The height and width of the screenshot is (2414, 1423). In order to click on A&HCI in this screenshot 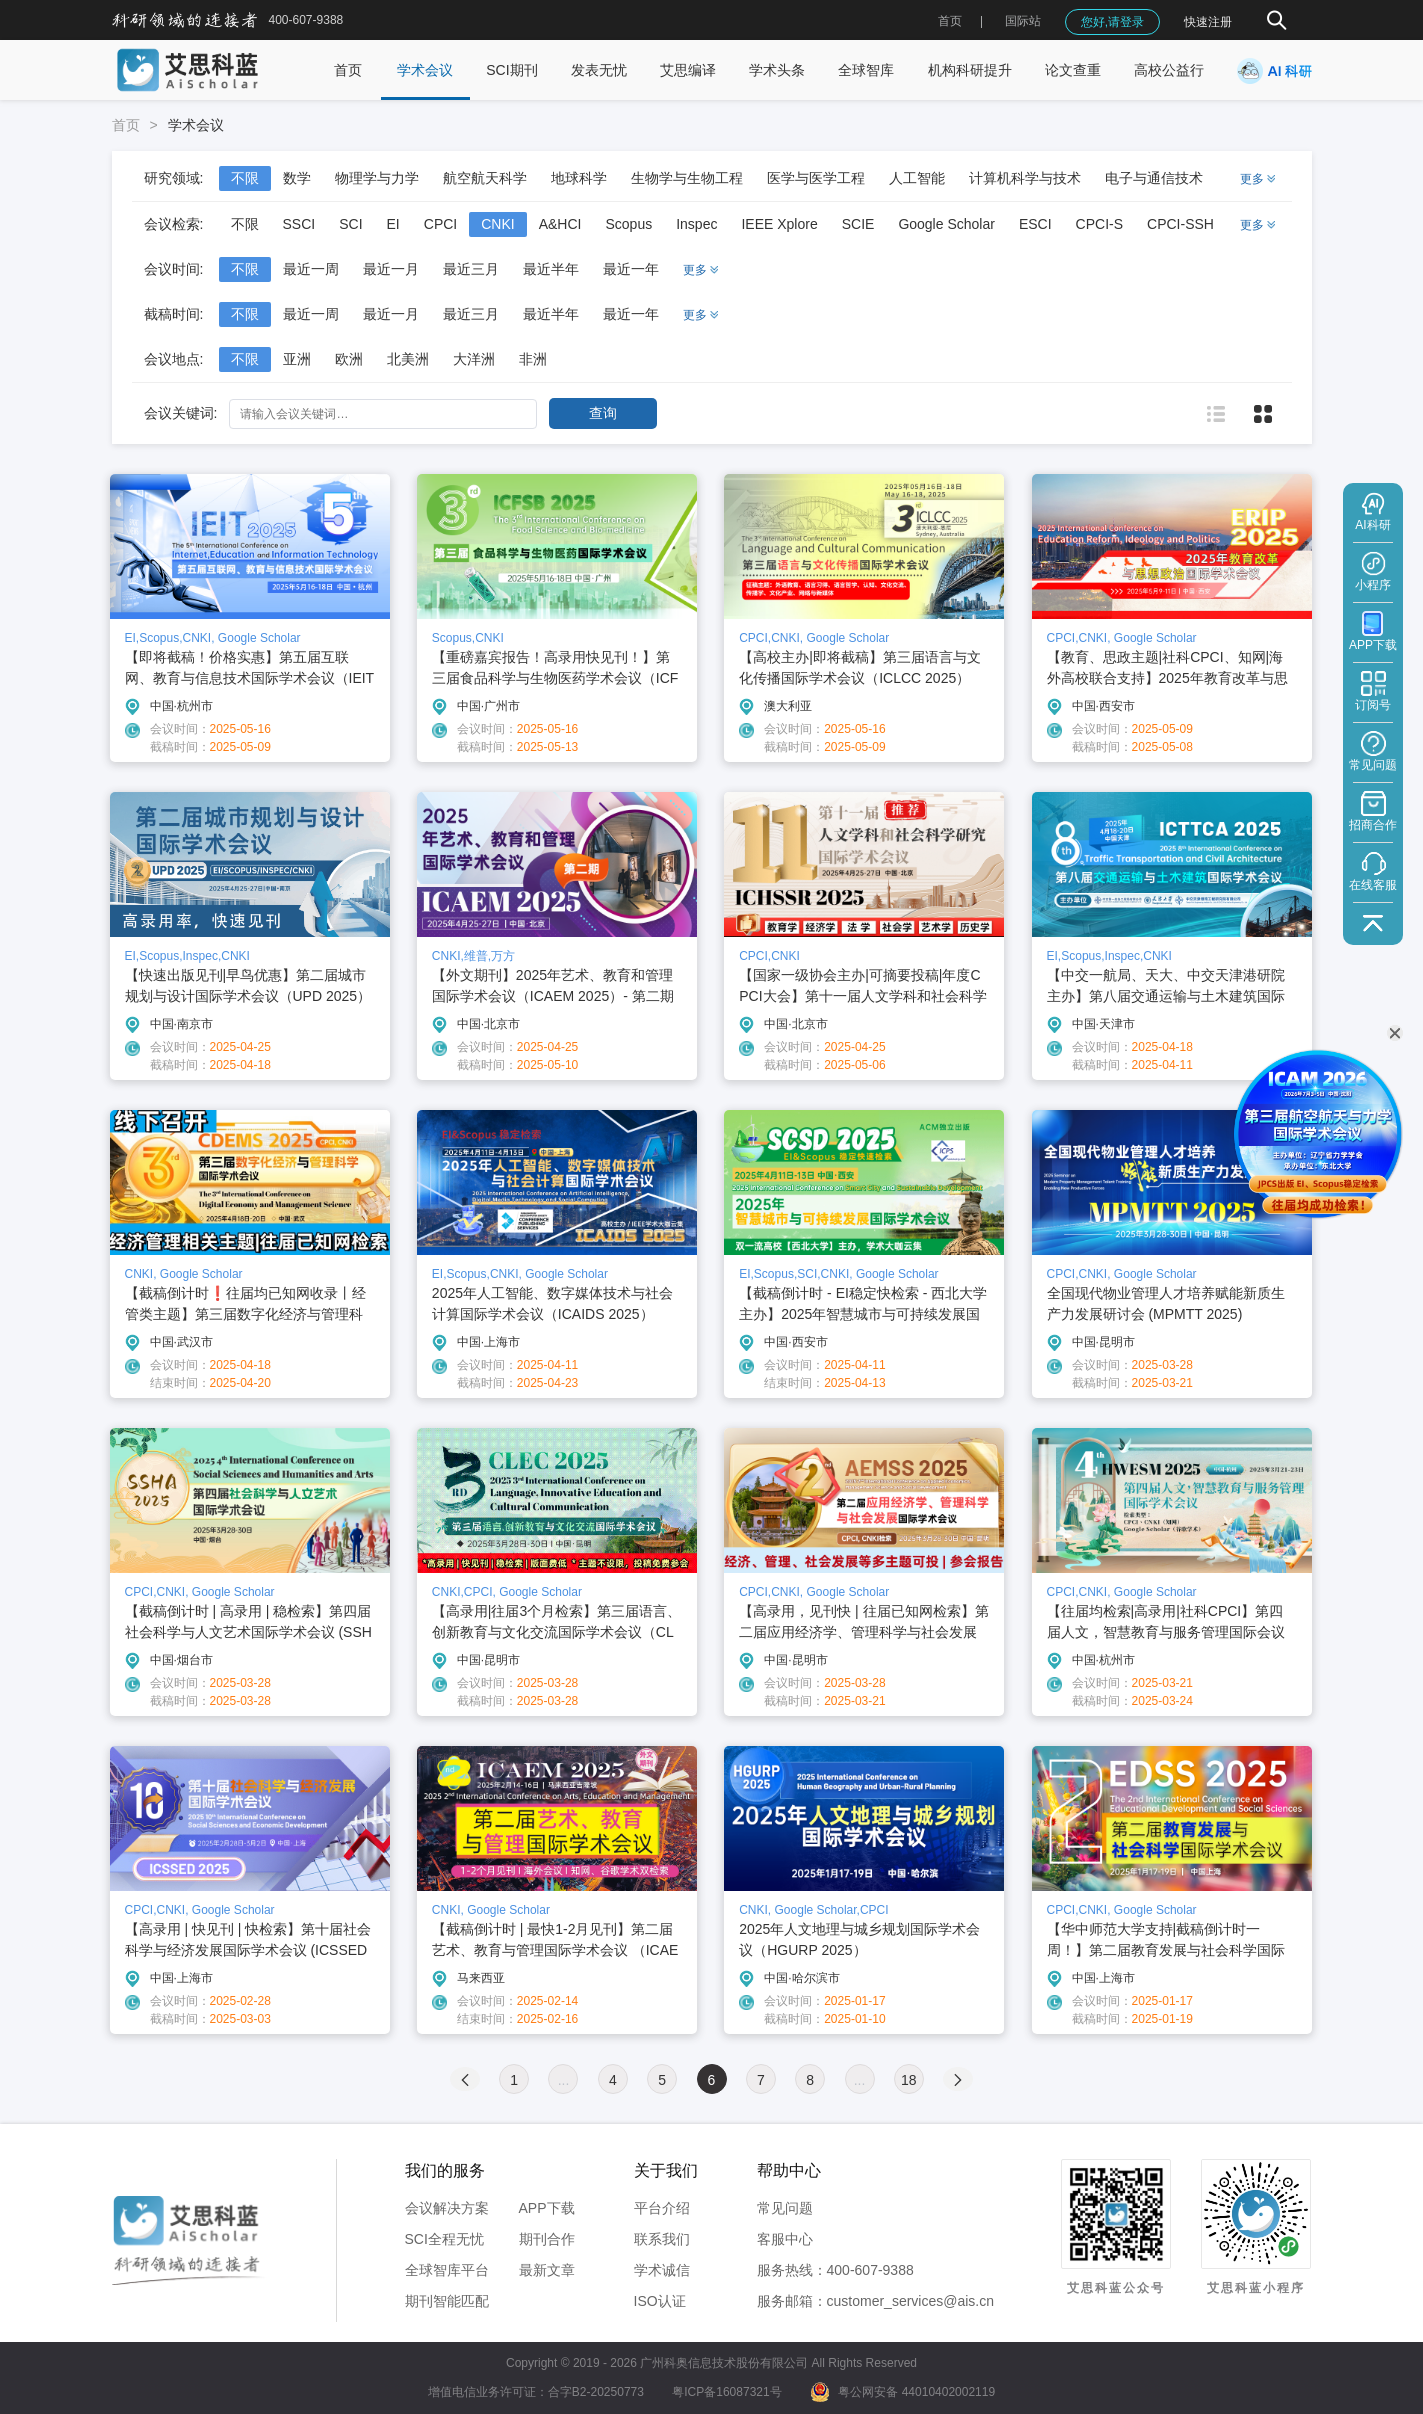, I will do `click(560, 224)`.